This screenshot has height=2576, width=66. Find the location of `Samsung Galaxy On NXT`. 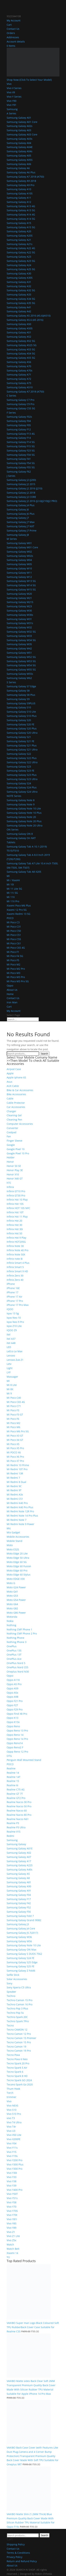

Samsung Galaxy On NXT is located at coordinates (21, 838).